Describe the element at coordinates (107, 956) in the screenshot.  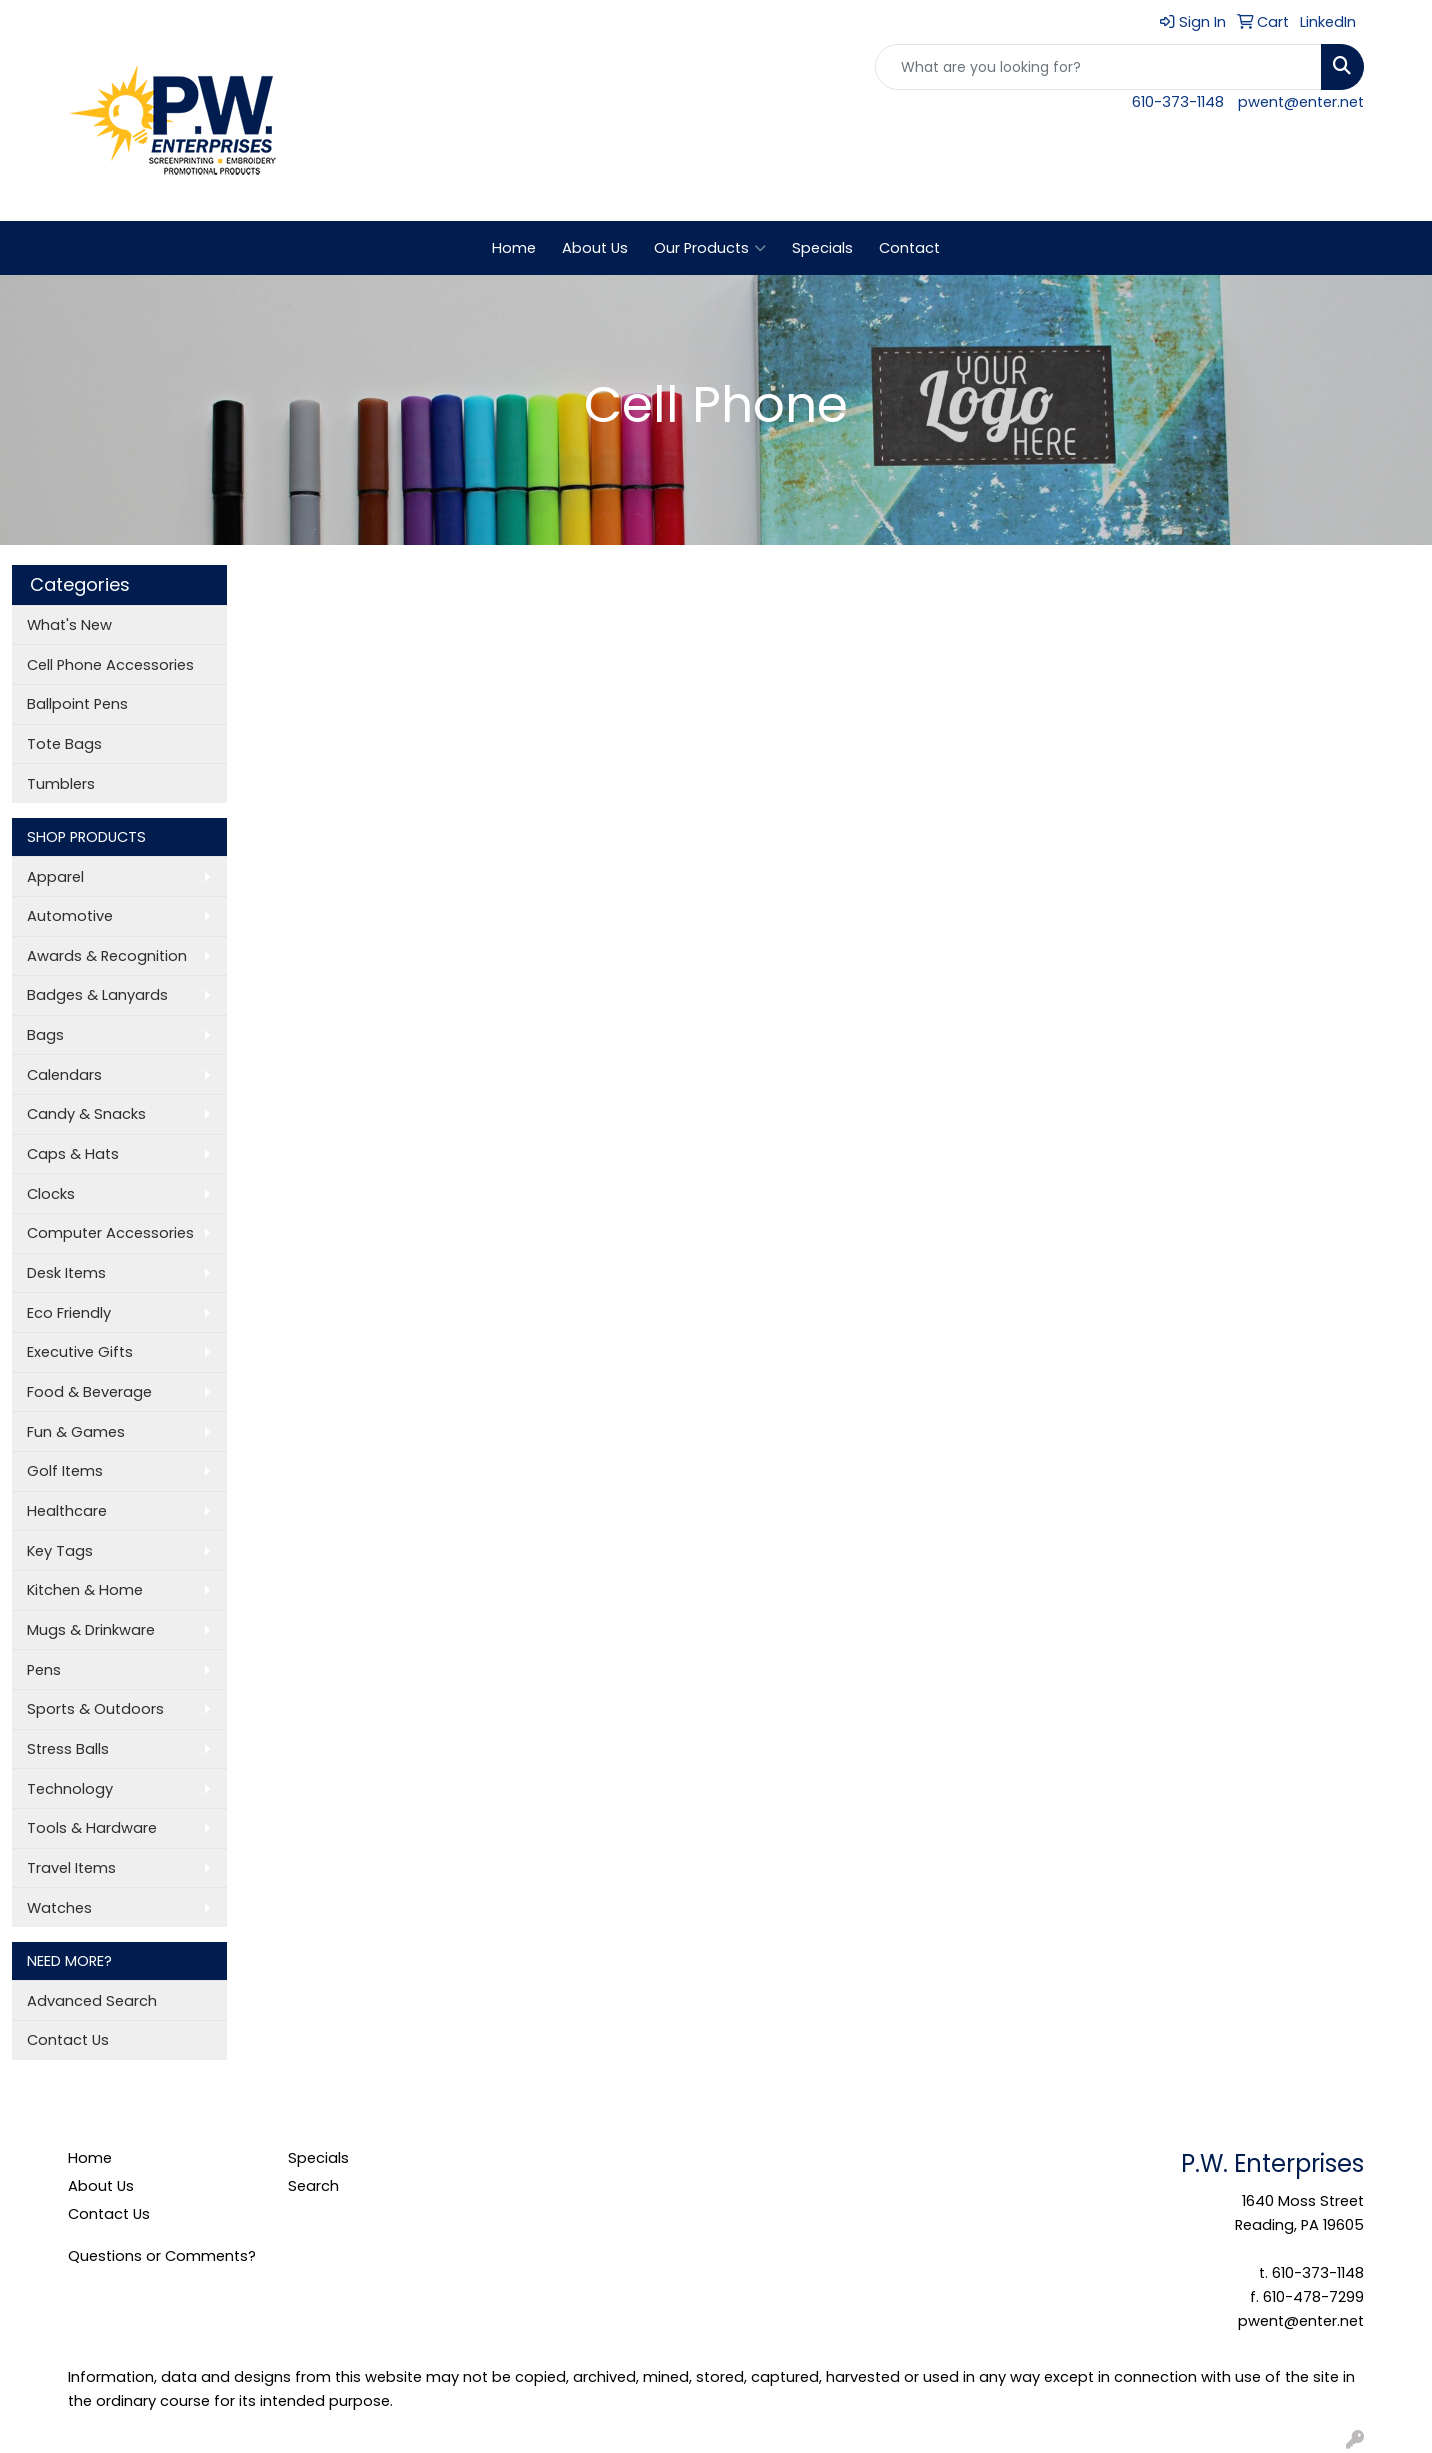
I see `Awards & Recognition` at that location.